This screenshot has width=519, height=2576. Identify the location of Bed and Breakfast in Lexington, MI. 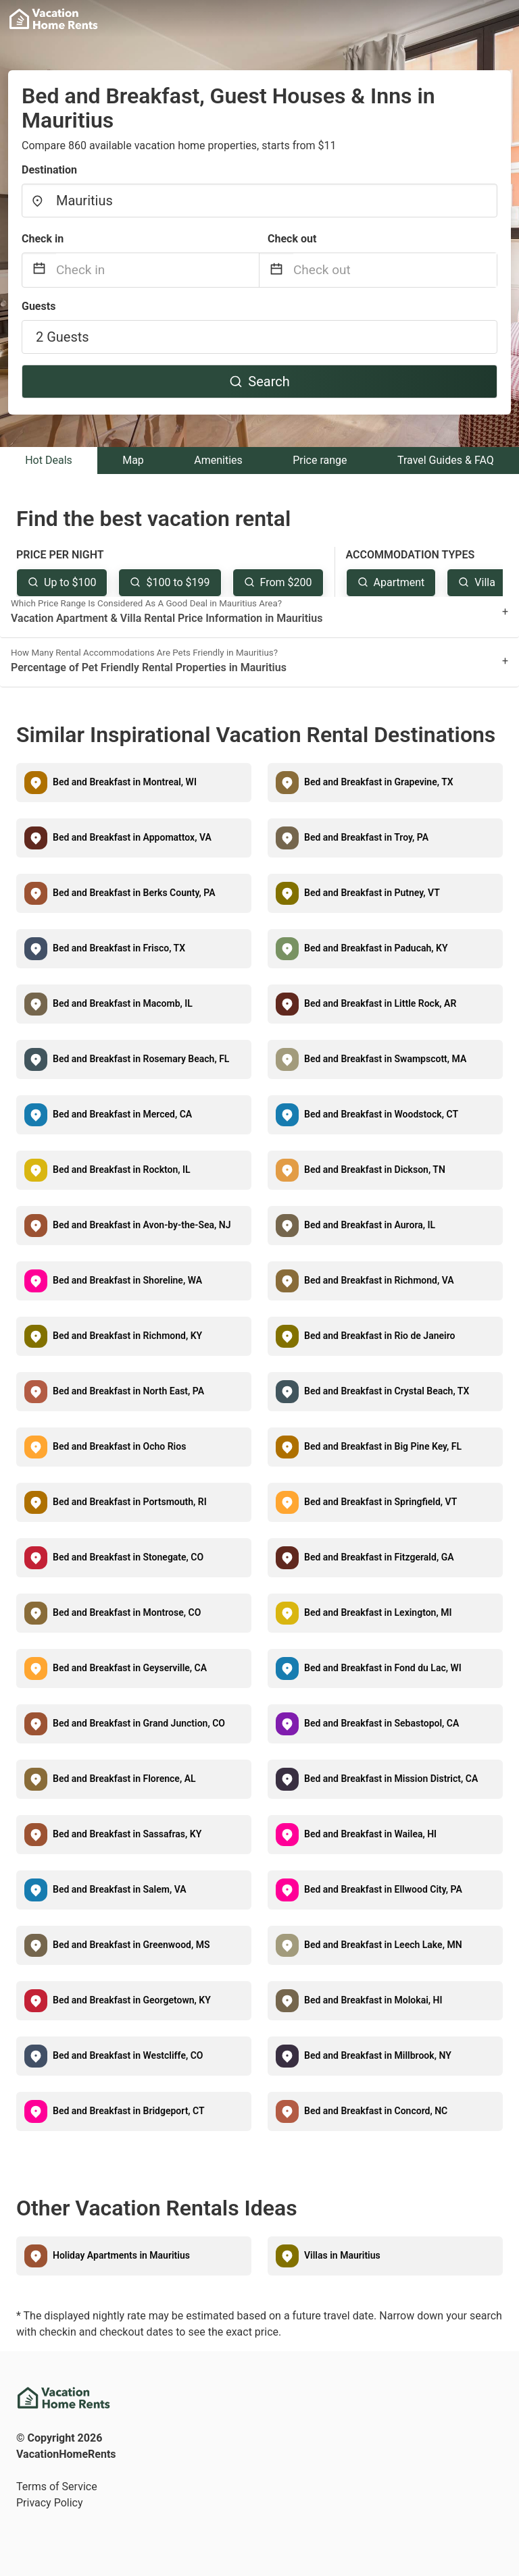
(377, 1612).